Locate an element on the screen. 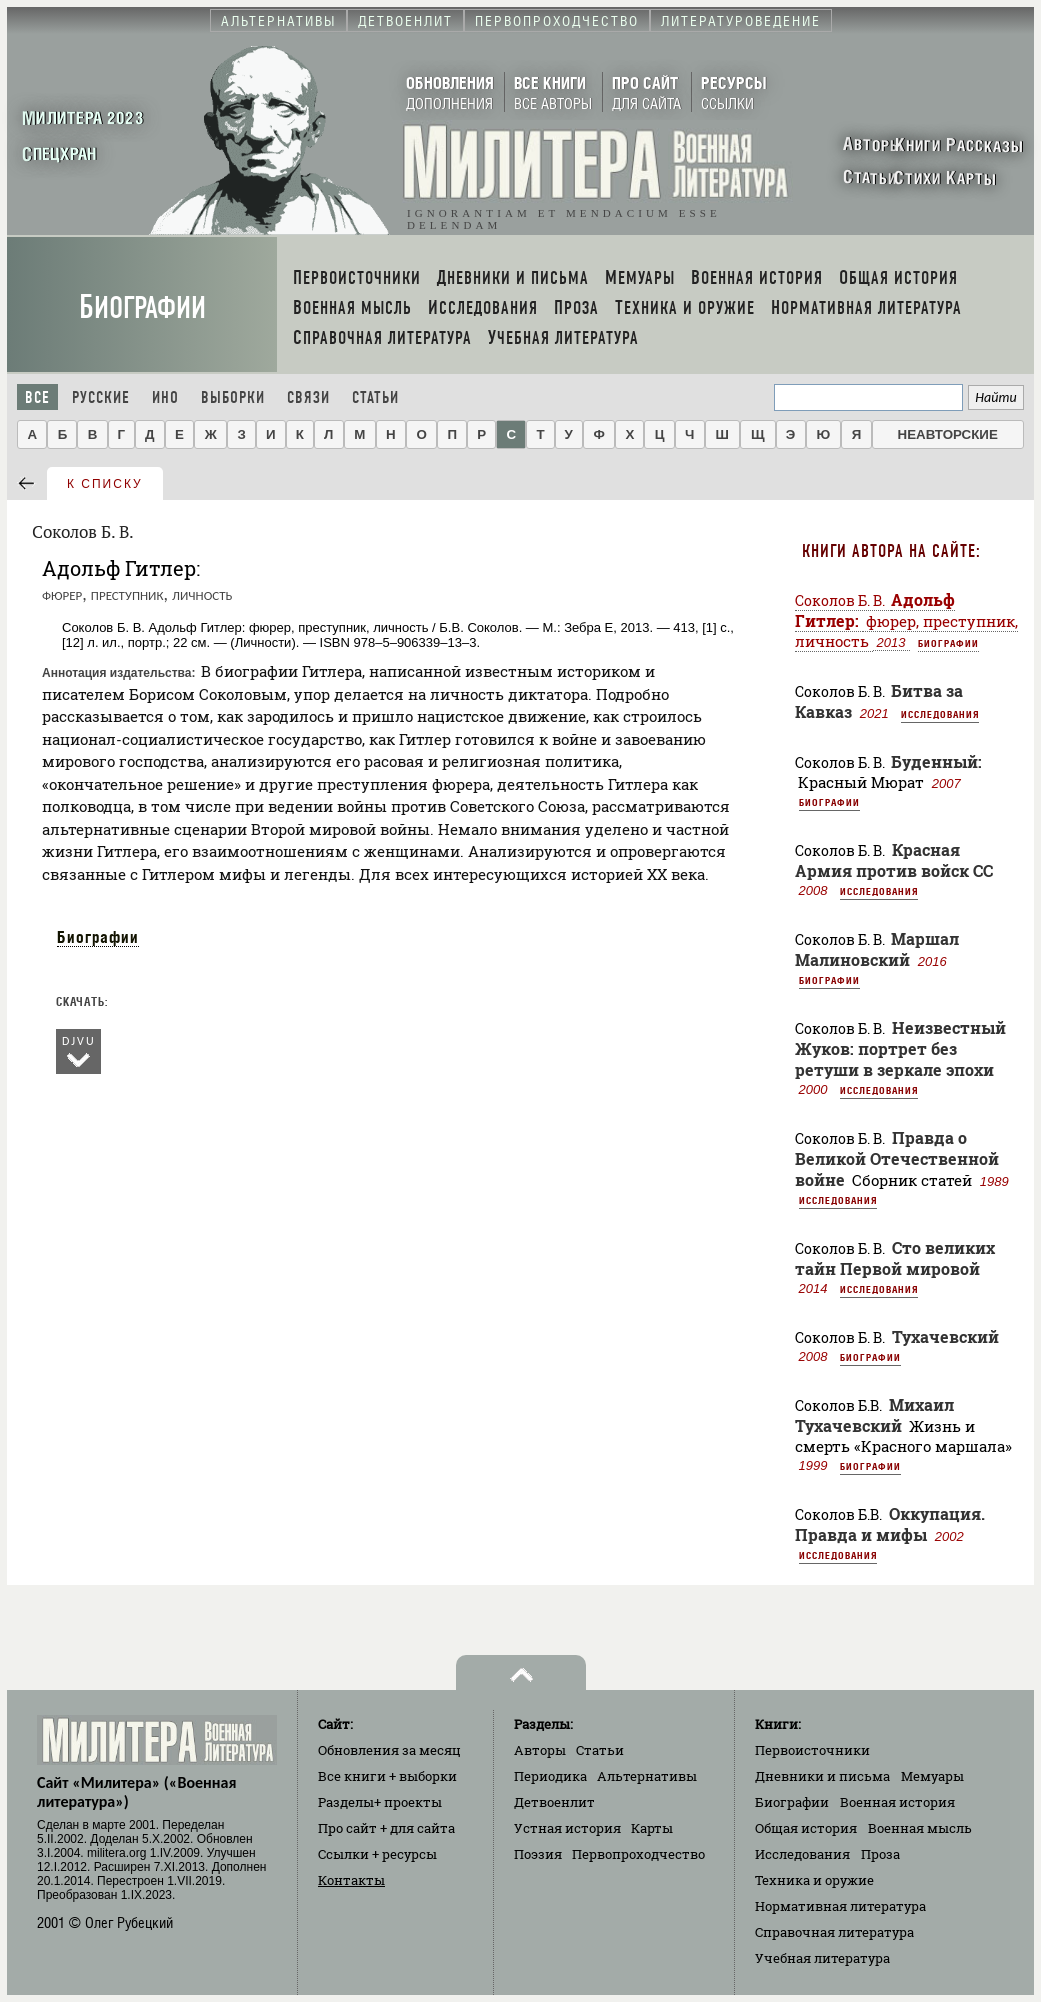  Выборки is located at coordinates (233, 397).